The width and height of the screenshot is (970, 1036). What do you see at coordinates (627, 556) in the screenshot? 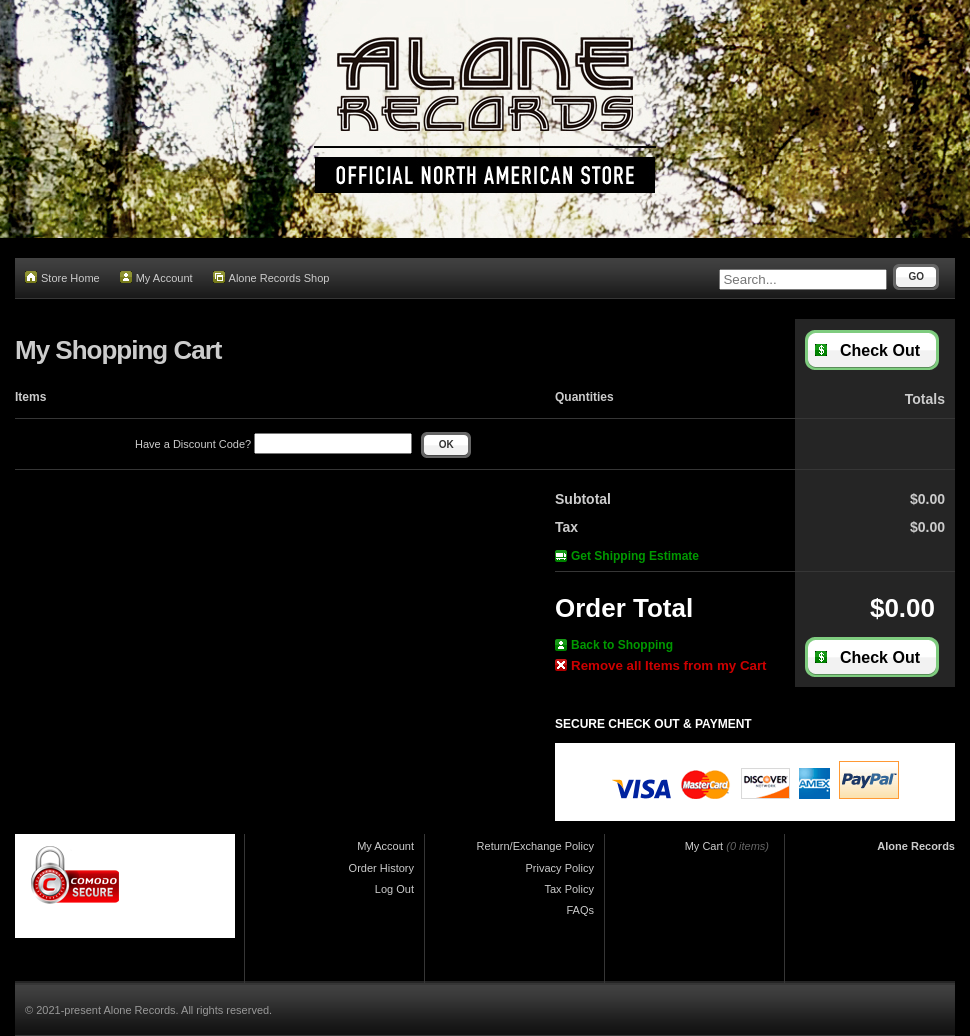
I see `Get Shipping Estimate` at bounding box center [627, 556].